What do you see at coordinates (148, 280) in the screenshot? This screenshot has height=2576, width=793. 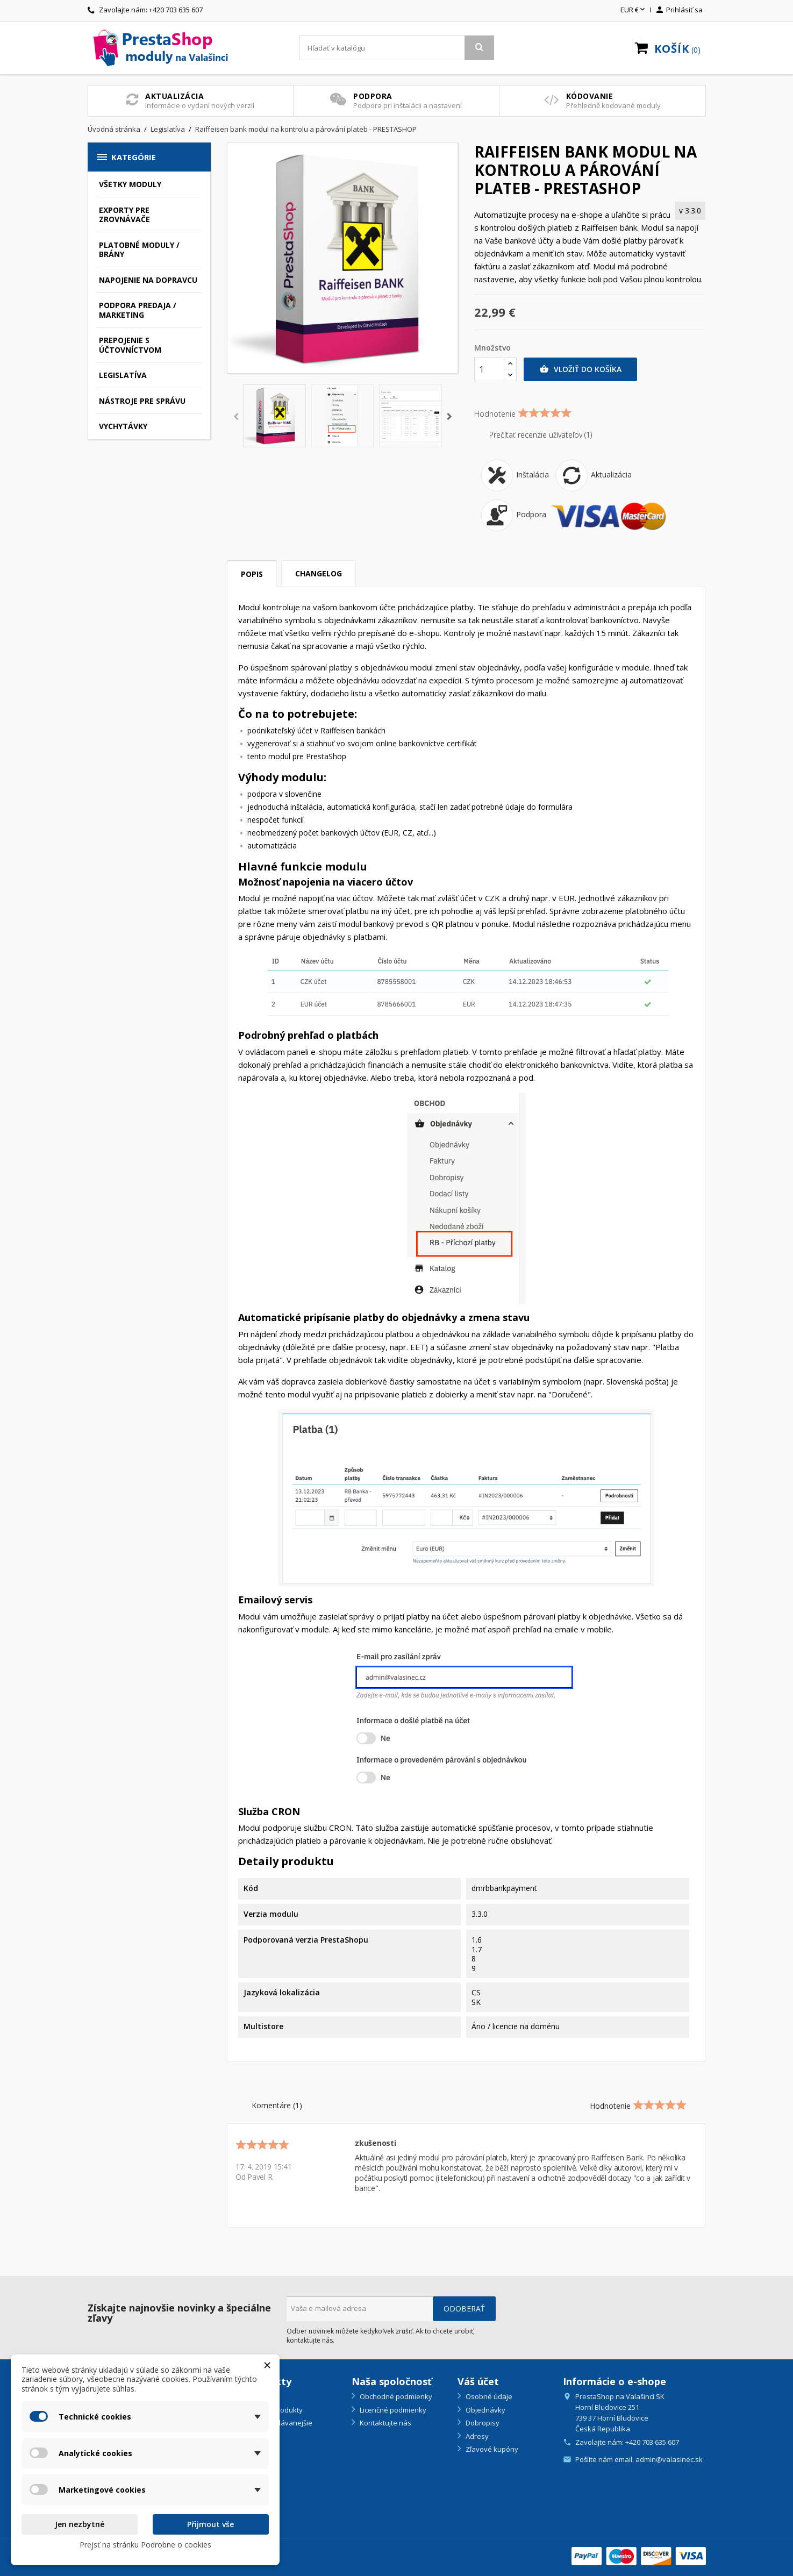 I see `Napojenie na dopravcu` at bounding box center [148, 280].